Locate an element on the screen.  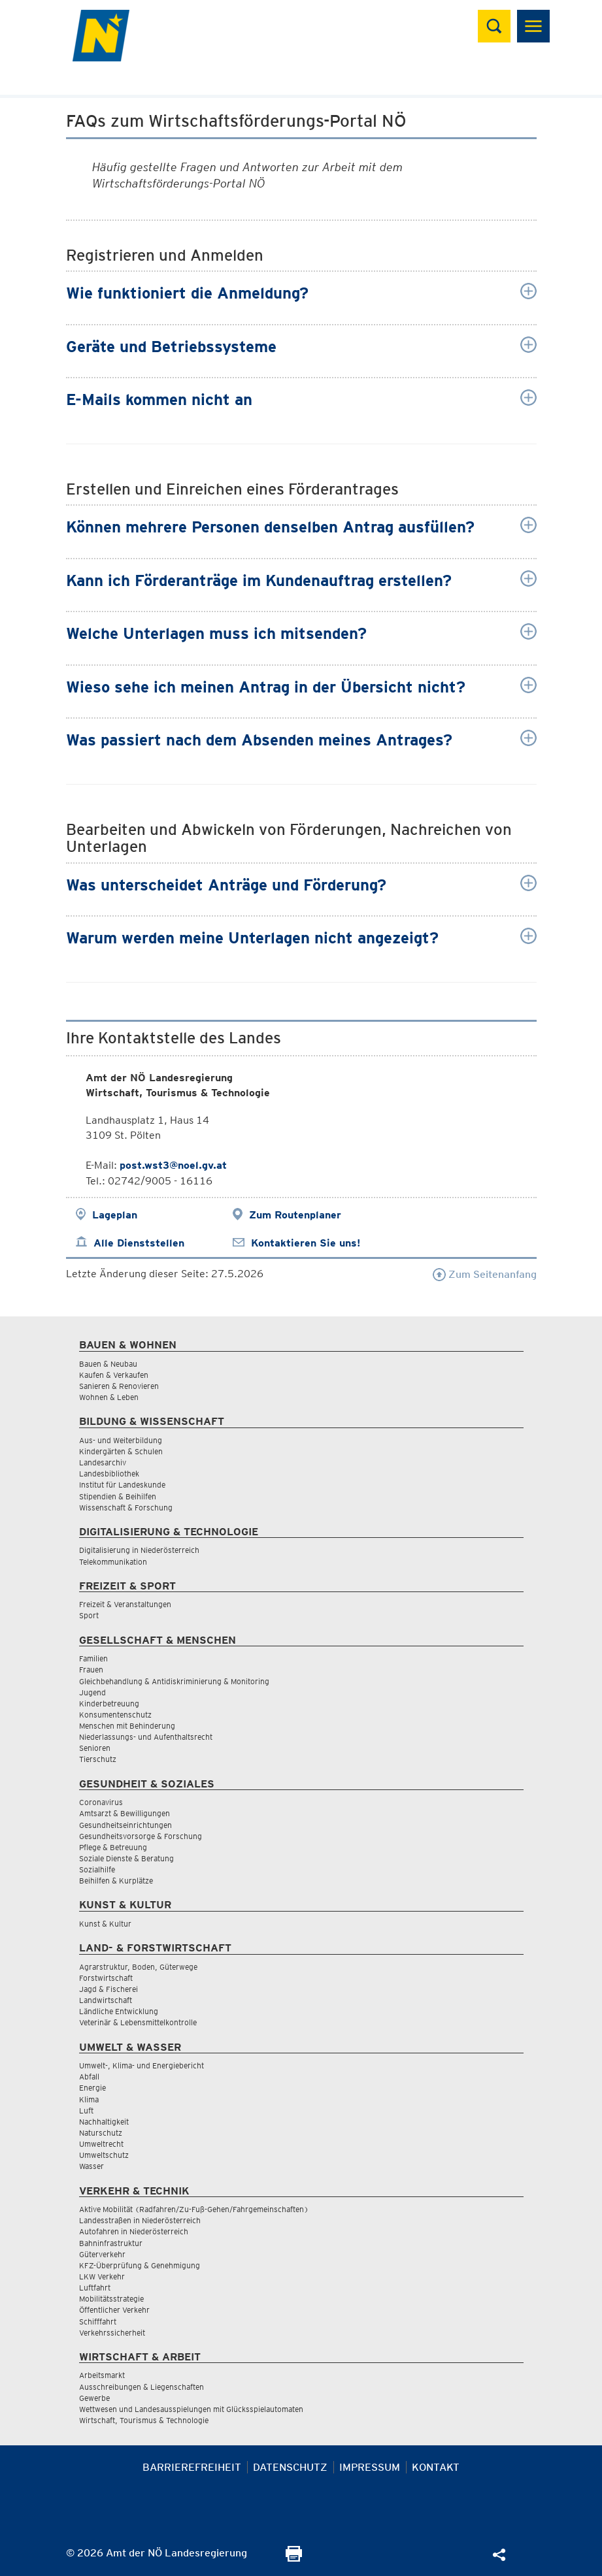
Konsumentenschutz is located at coordinates (115, 1715).